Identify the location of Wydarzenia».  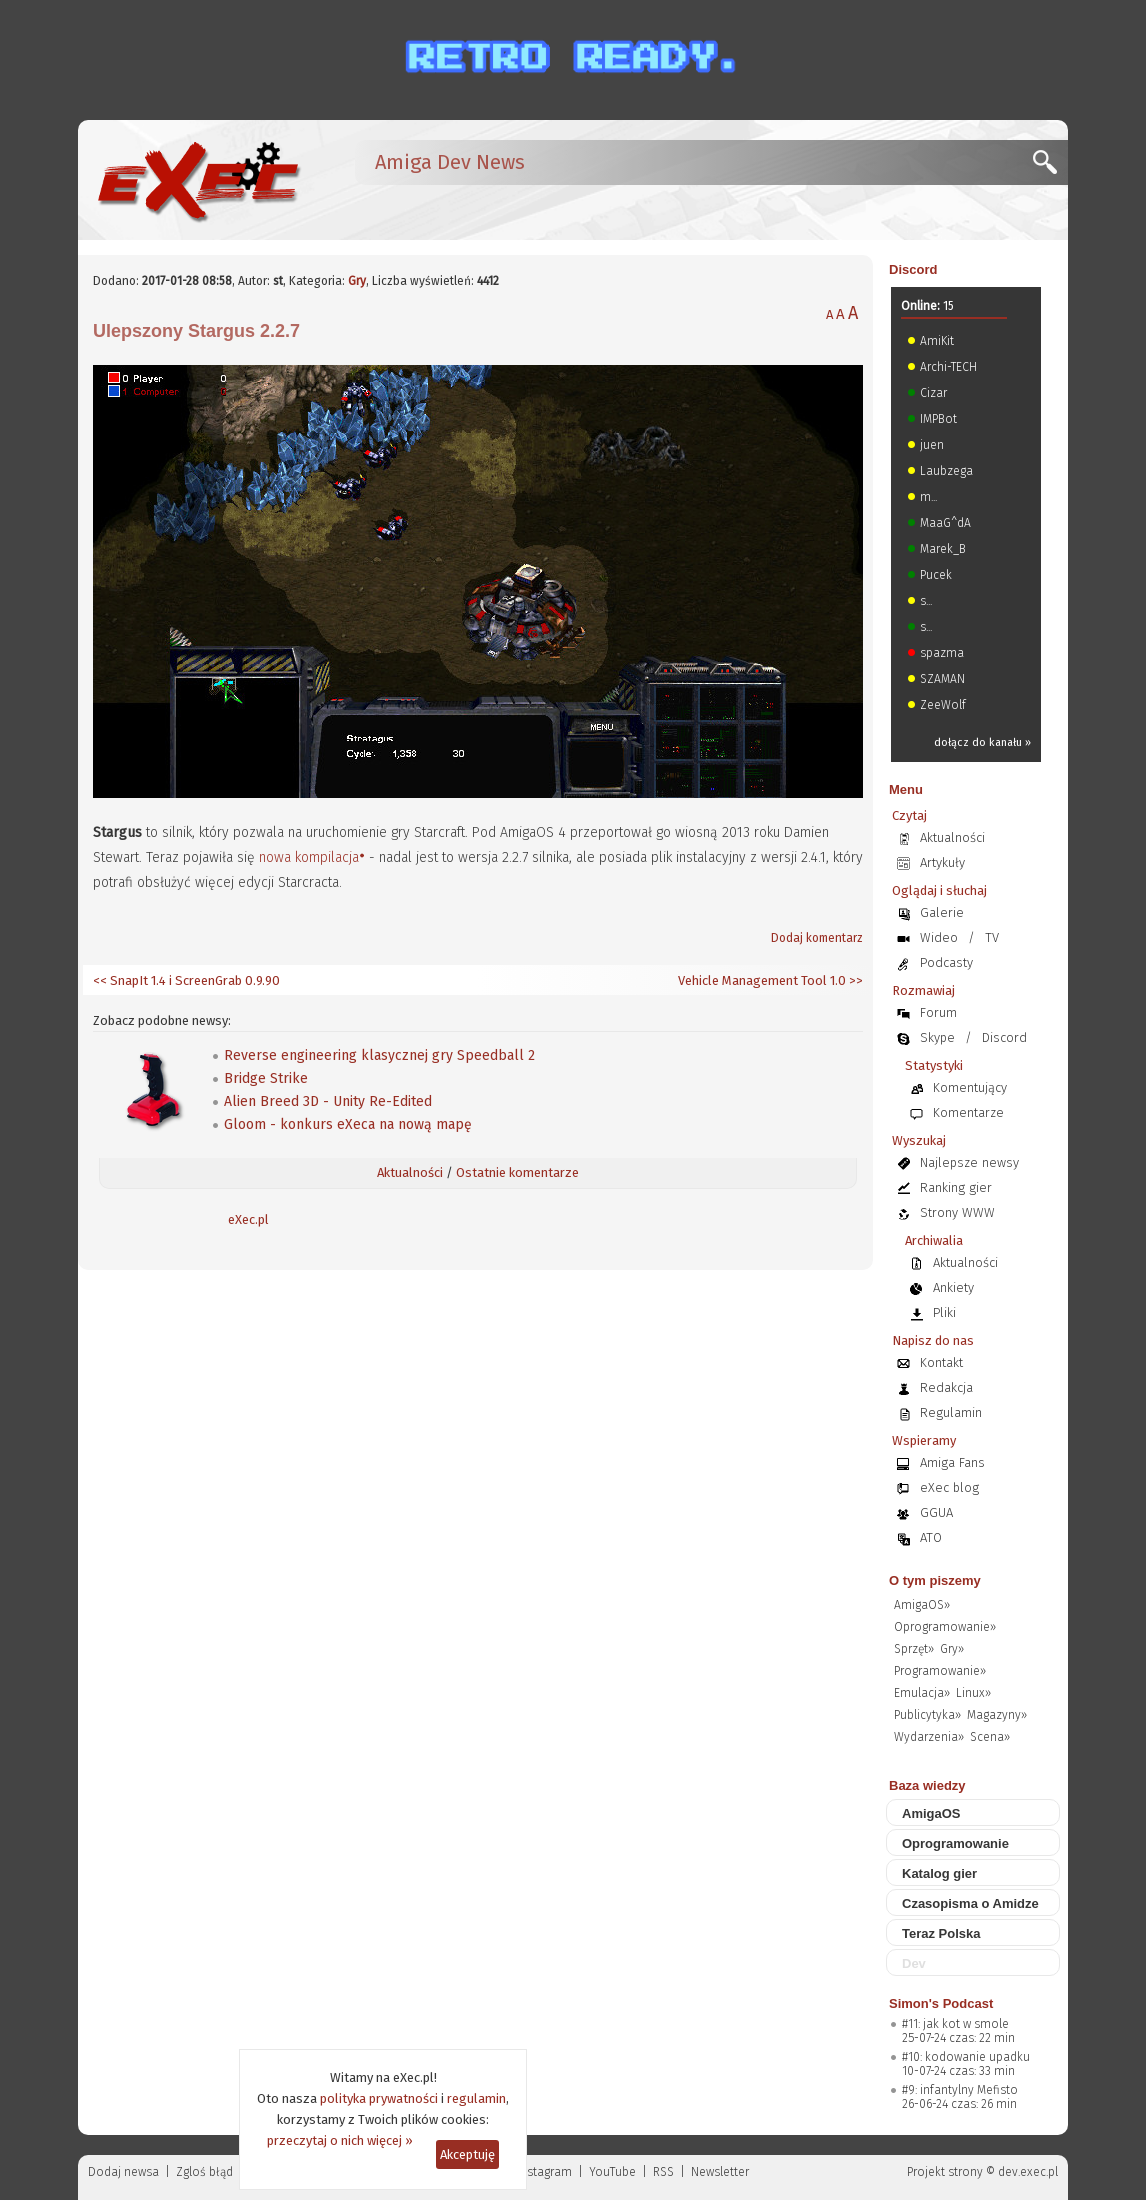
(929, 1737).